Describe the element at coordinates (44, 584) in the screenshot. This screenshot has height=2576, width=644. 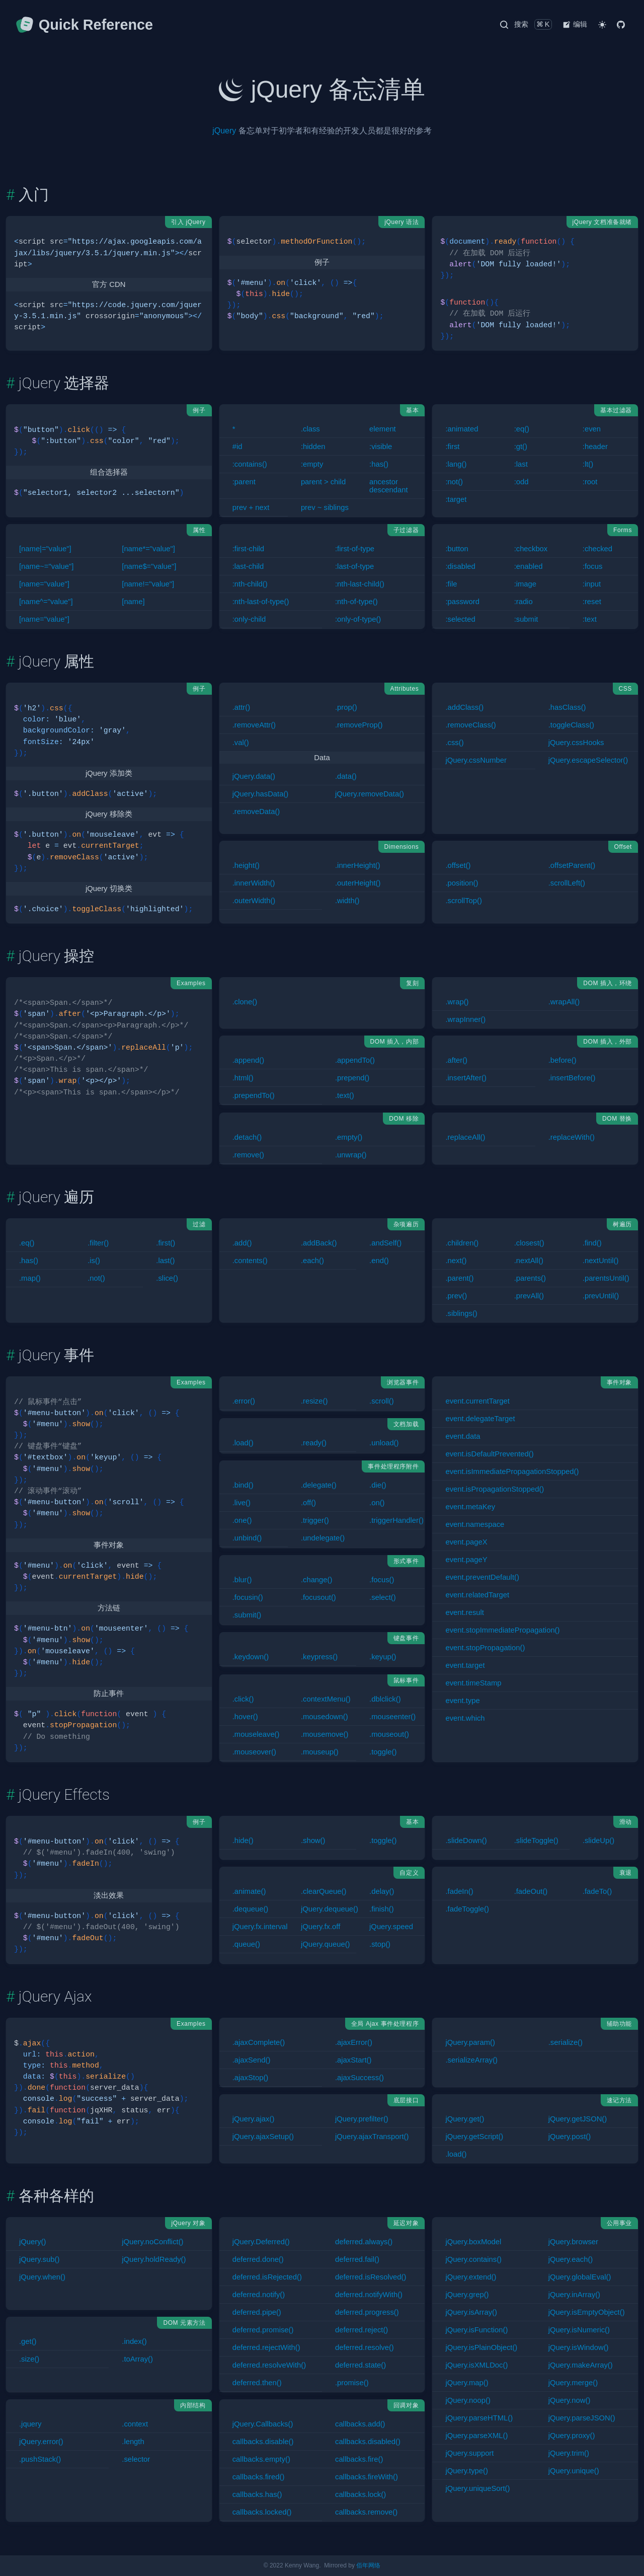
I see `[name="value"]` at that location.